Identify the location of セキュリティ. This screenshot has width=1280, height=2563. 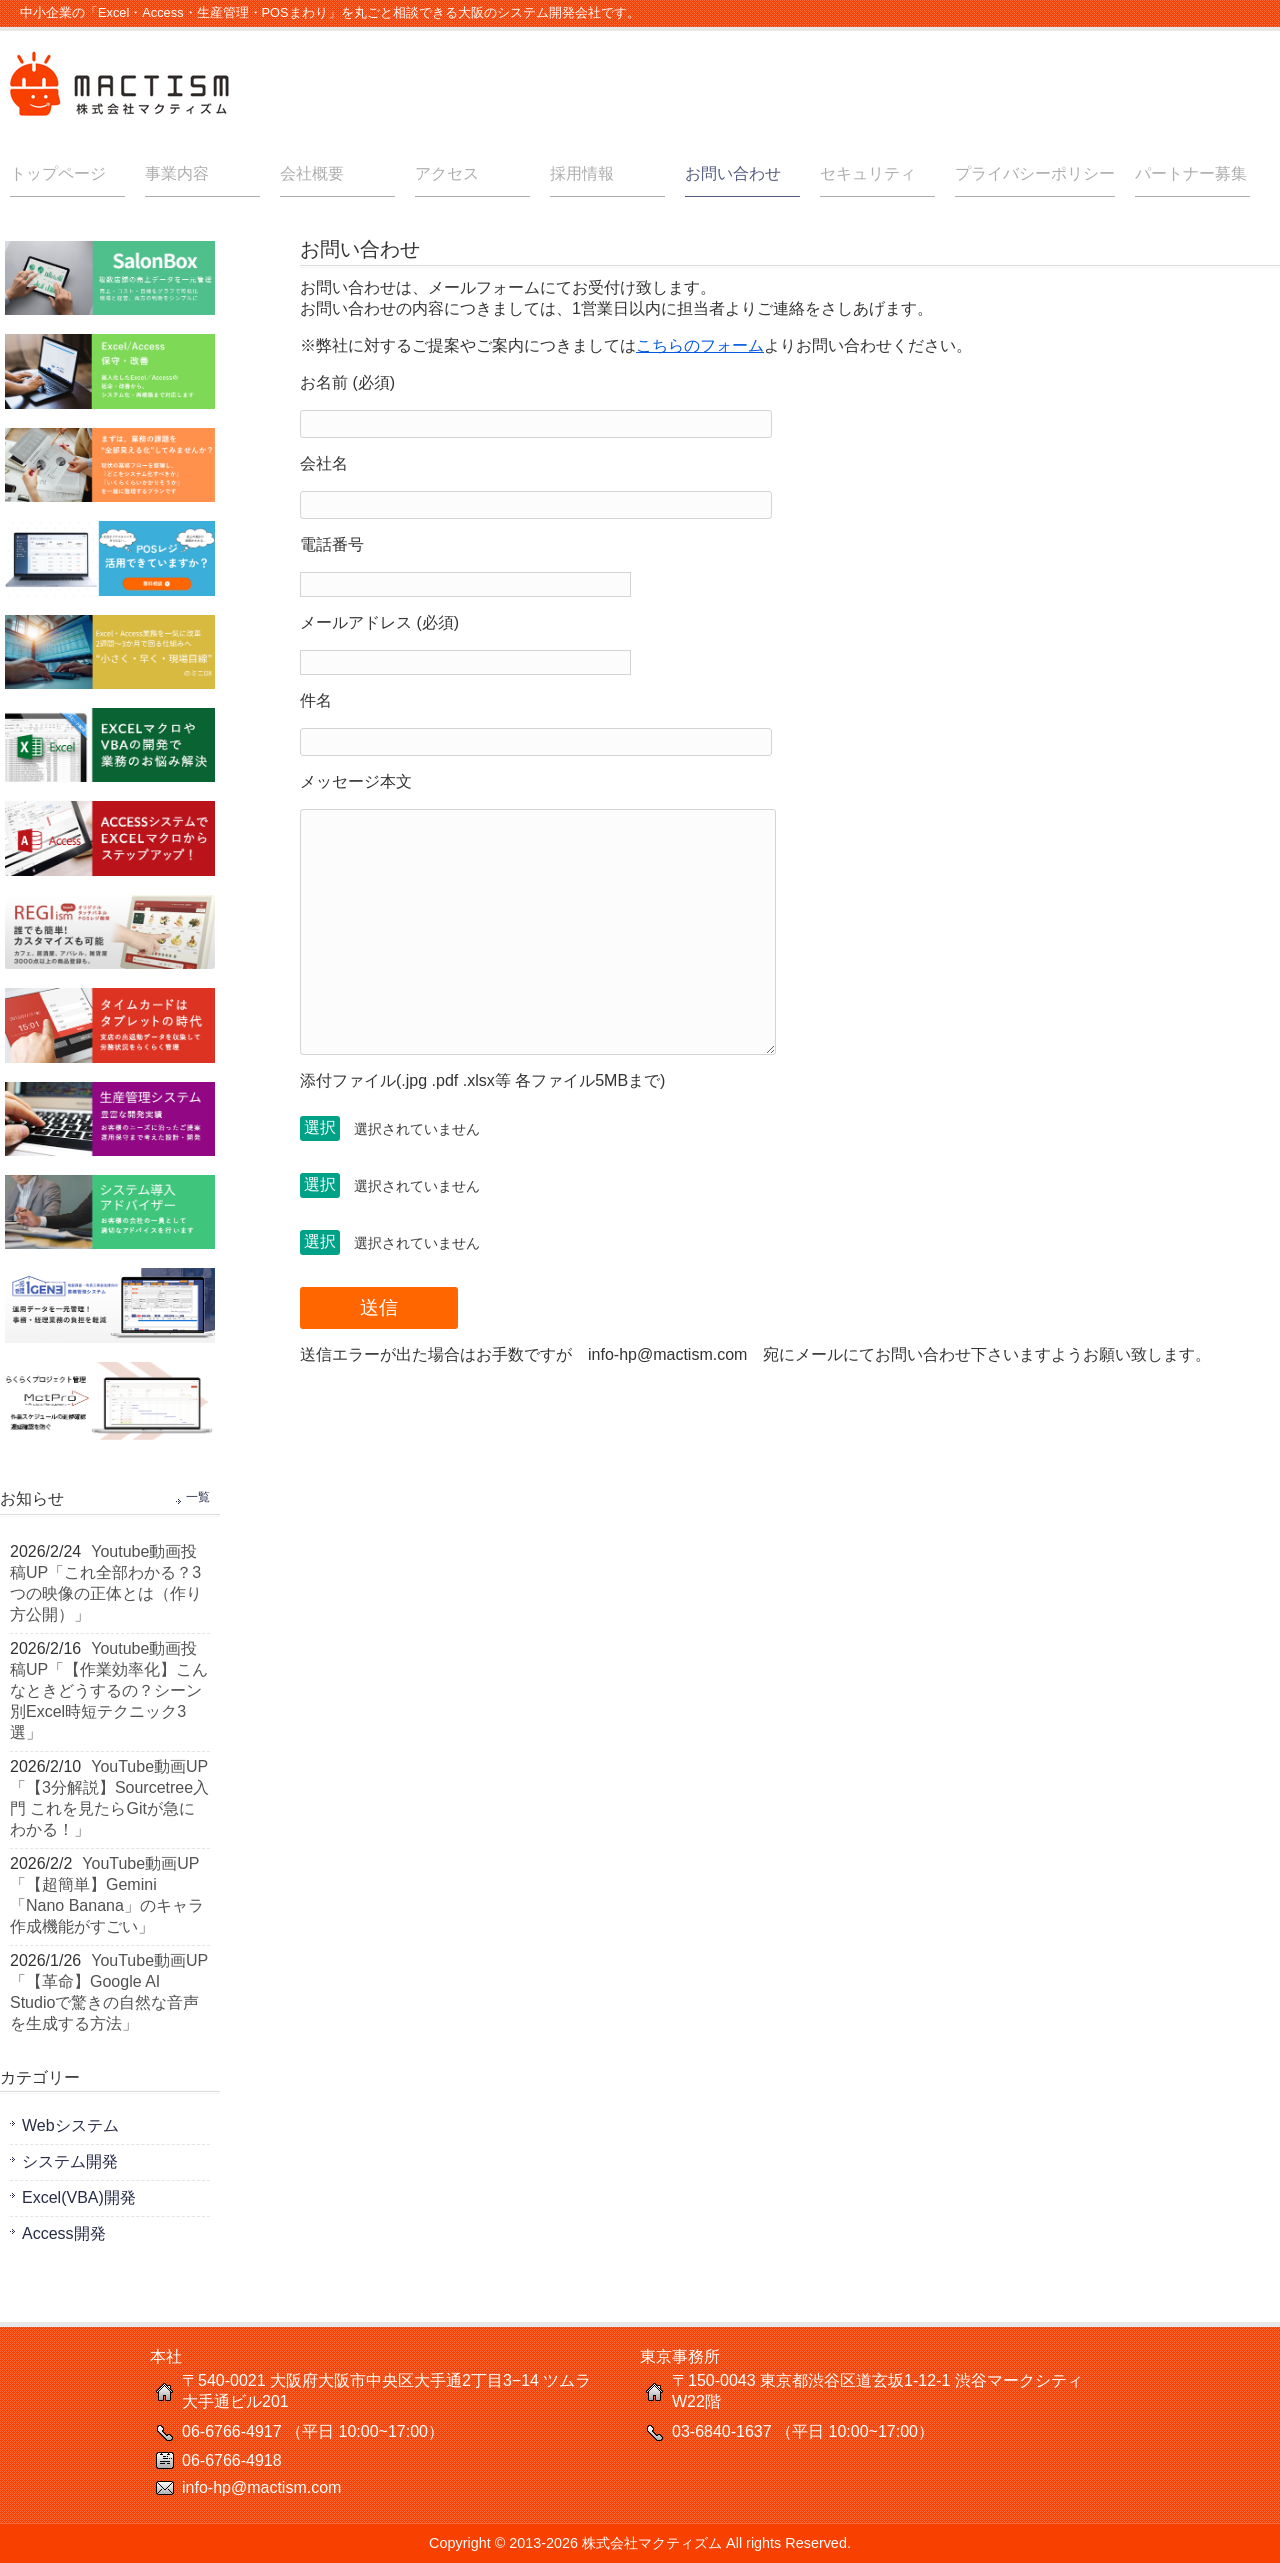
(868, 173).